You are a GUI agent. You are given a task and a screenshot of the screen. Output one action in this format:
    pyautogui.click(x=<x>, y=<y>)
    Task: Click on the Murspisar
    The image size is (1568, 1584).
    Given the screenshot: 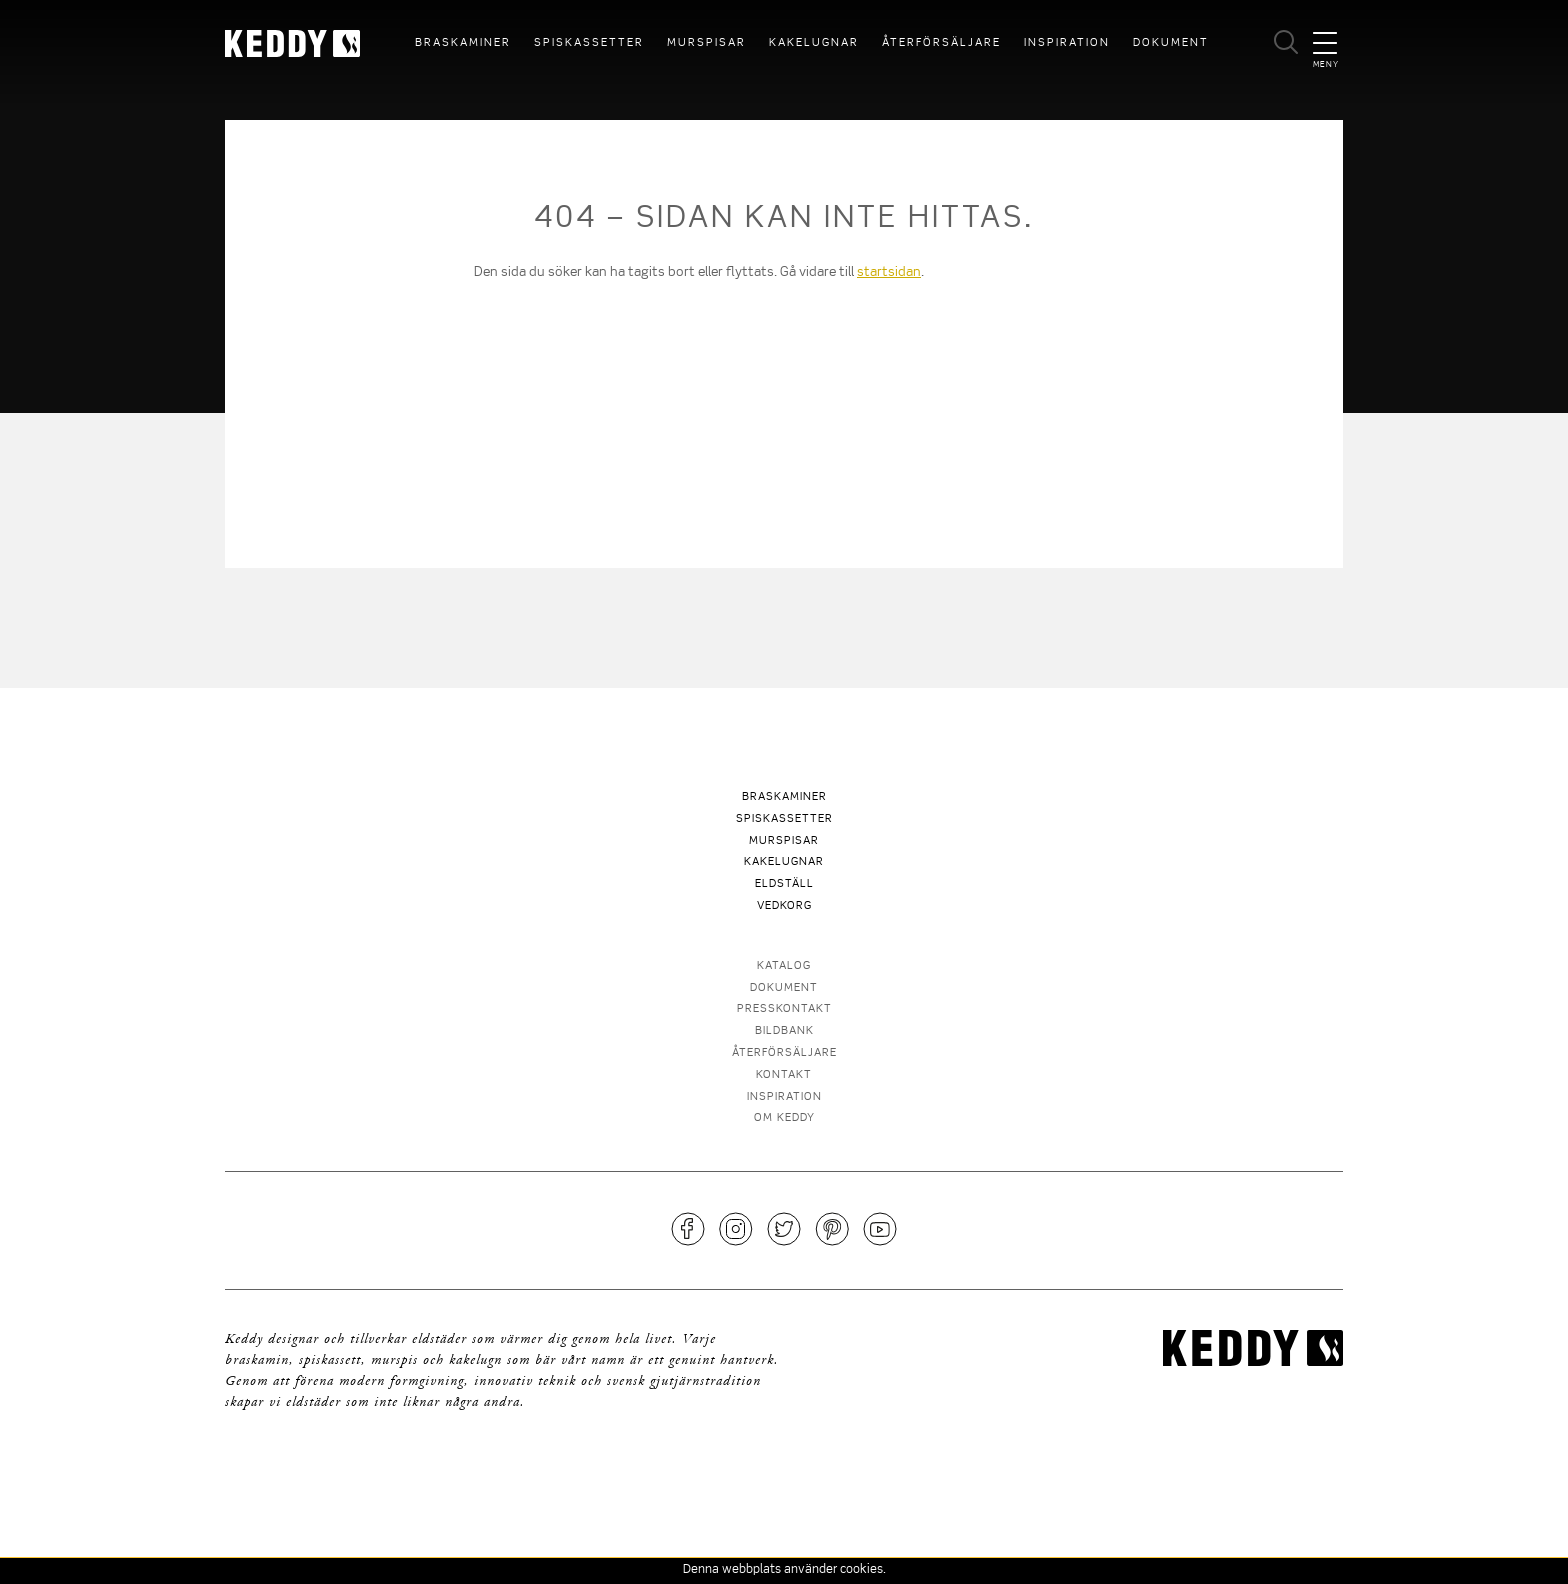 What is the action you would take?
    pyautogui.click(x=706, y=43)
    